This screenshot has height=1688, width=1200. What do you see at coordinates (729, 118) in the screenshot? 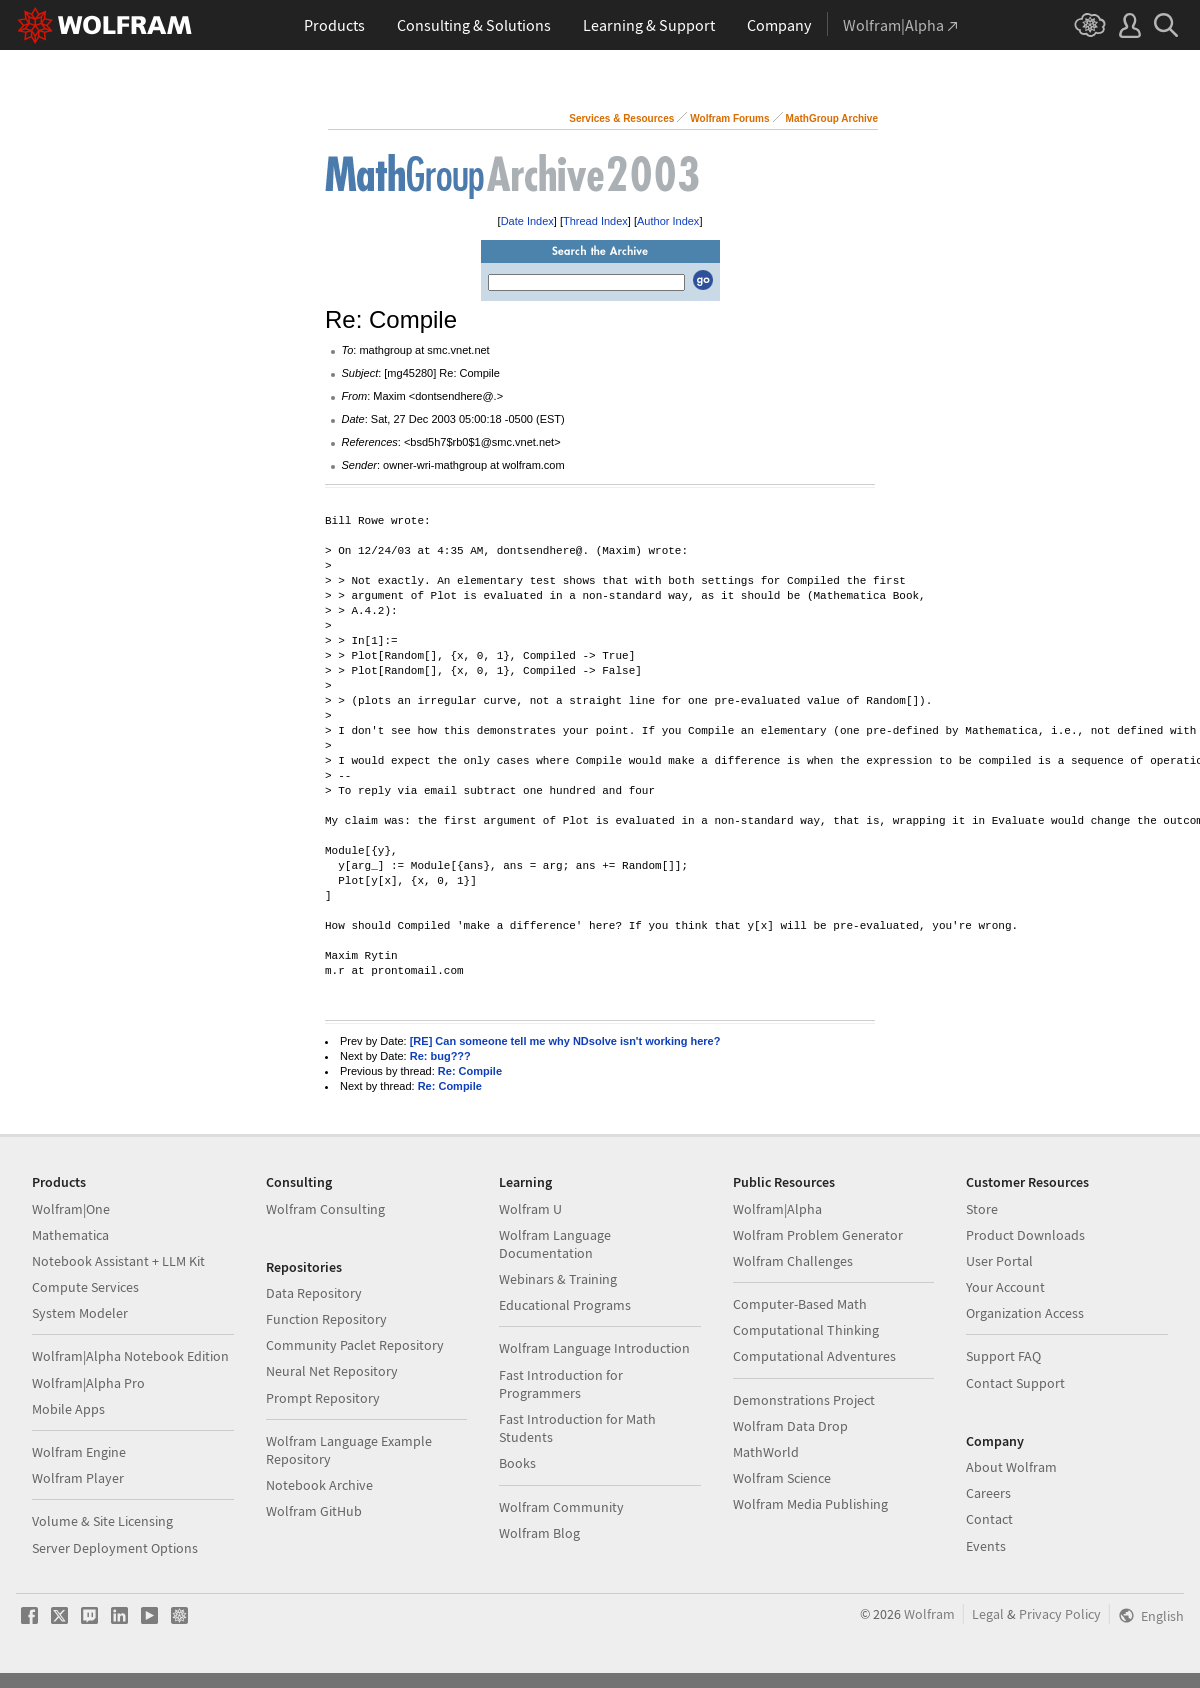
I see `Wolfram Forums` at bounding box center [729, 118].